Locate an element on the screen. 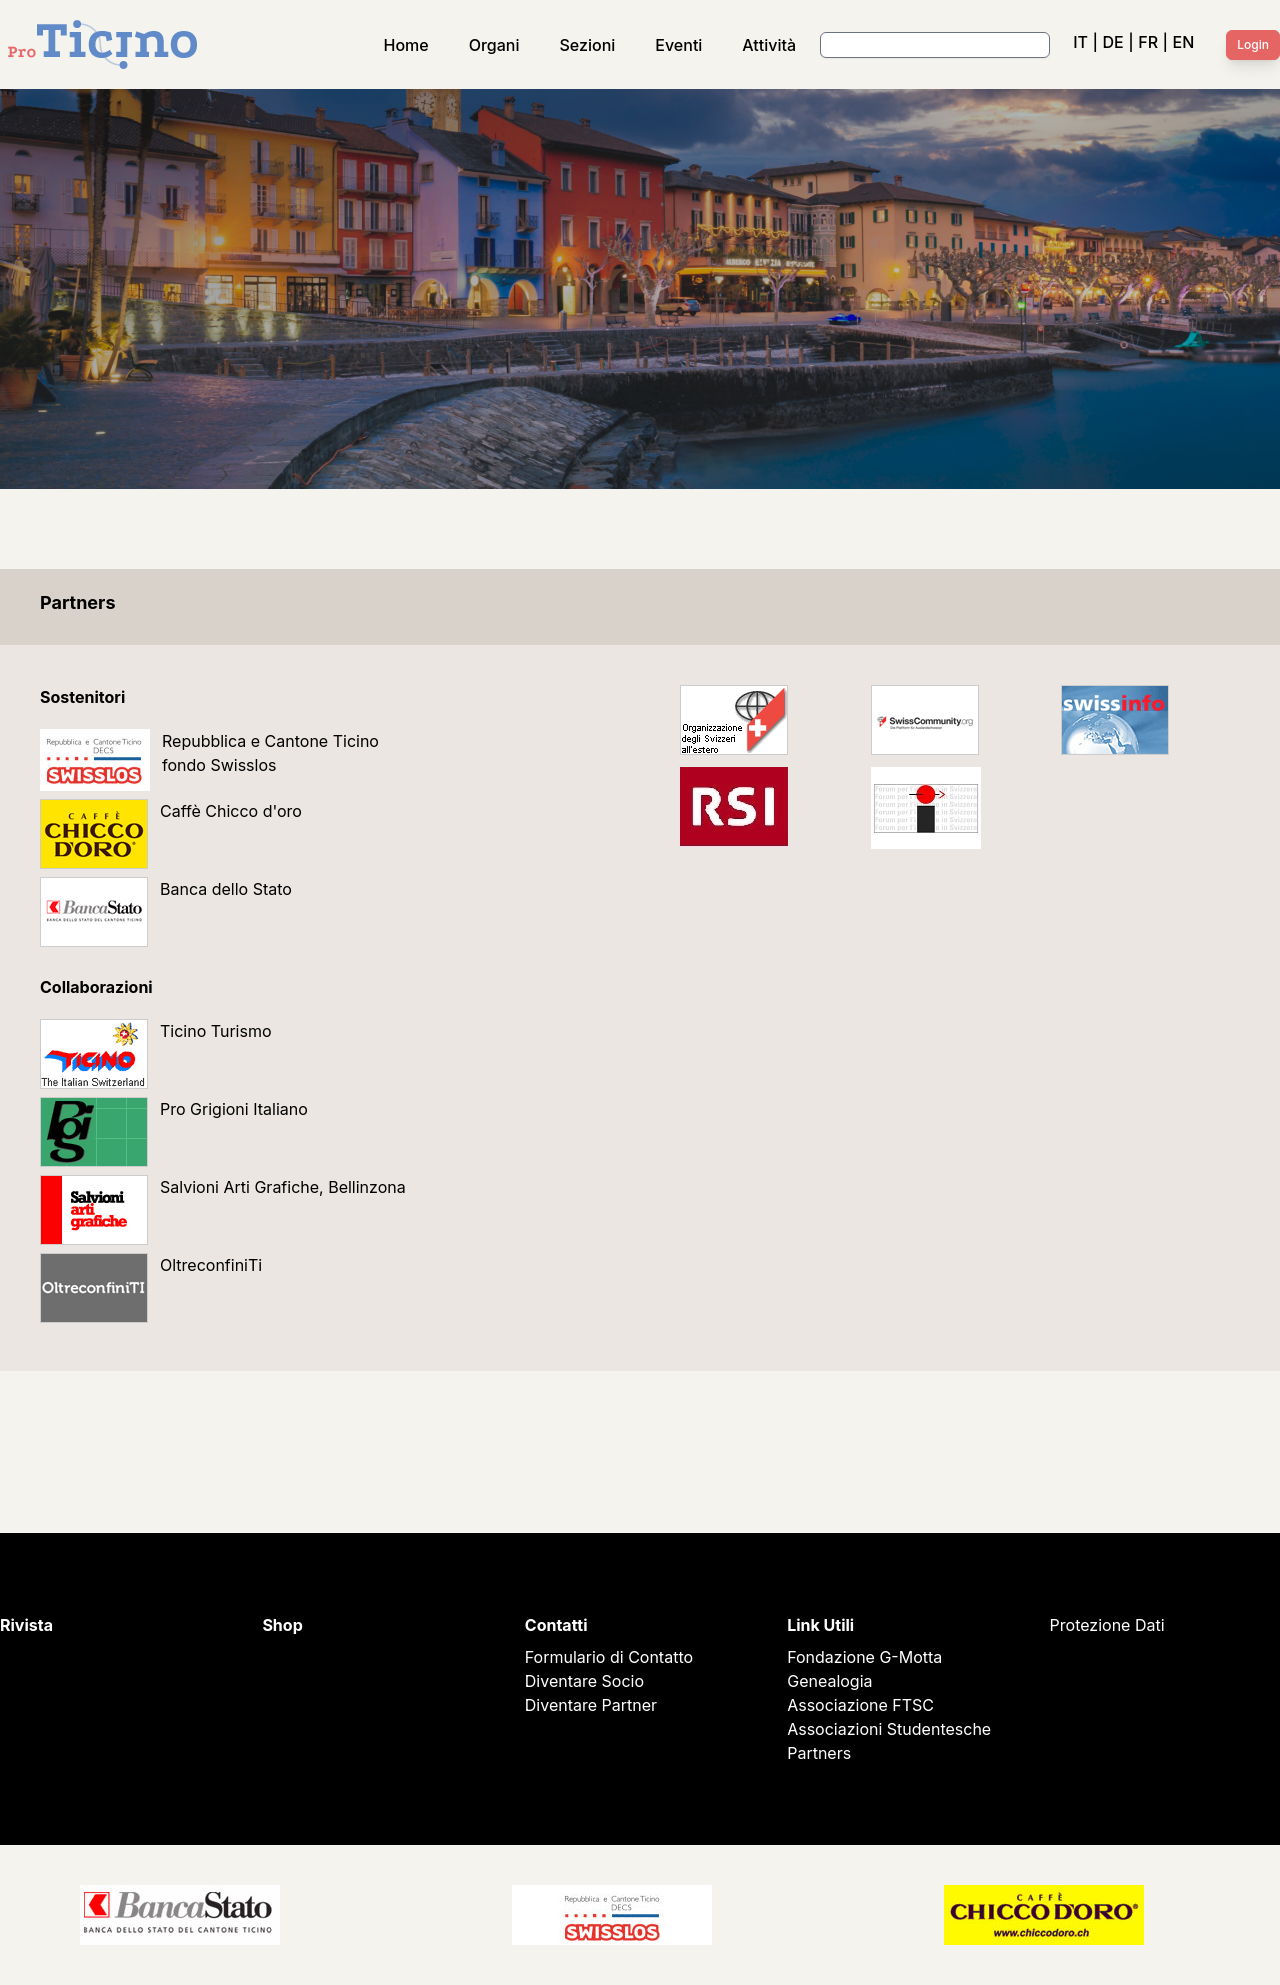 This screenshot has height=1985, width=1280. FR is located at coordinates (1148, 42).